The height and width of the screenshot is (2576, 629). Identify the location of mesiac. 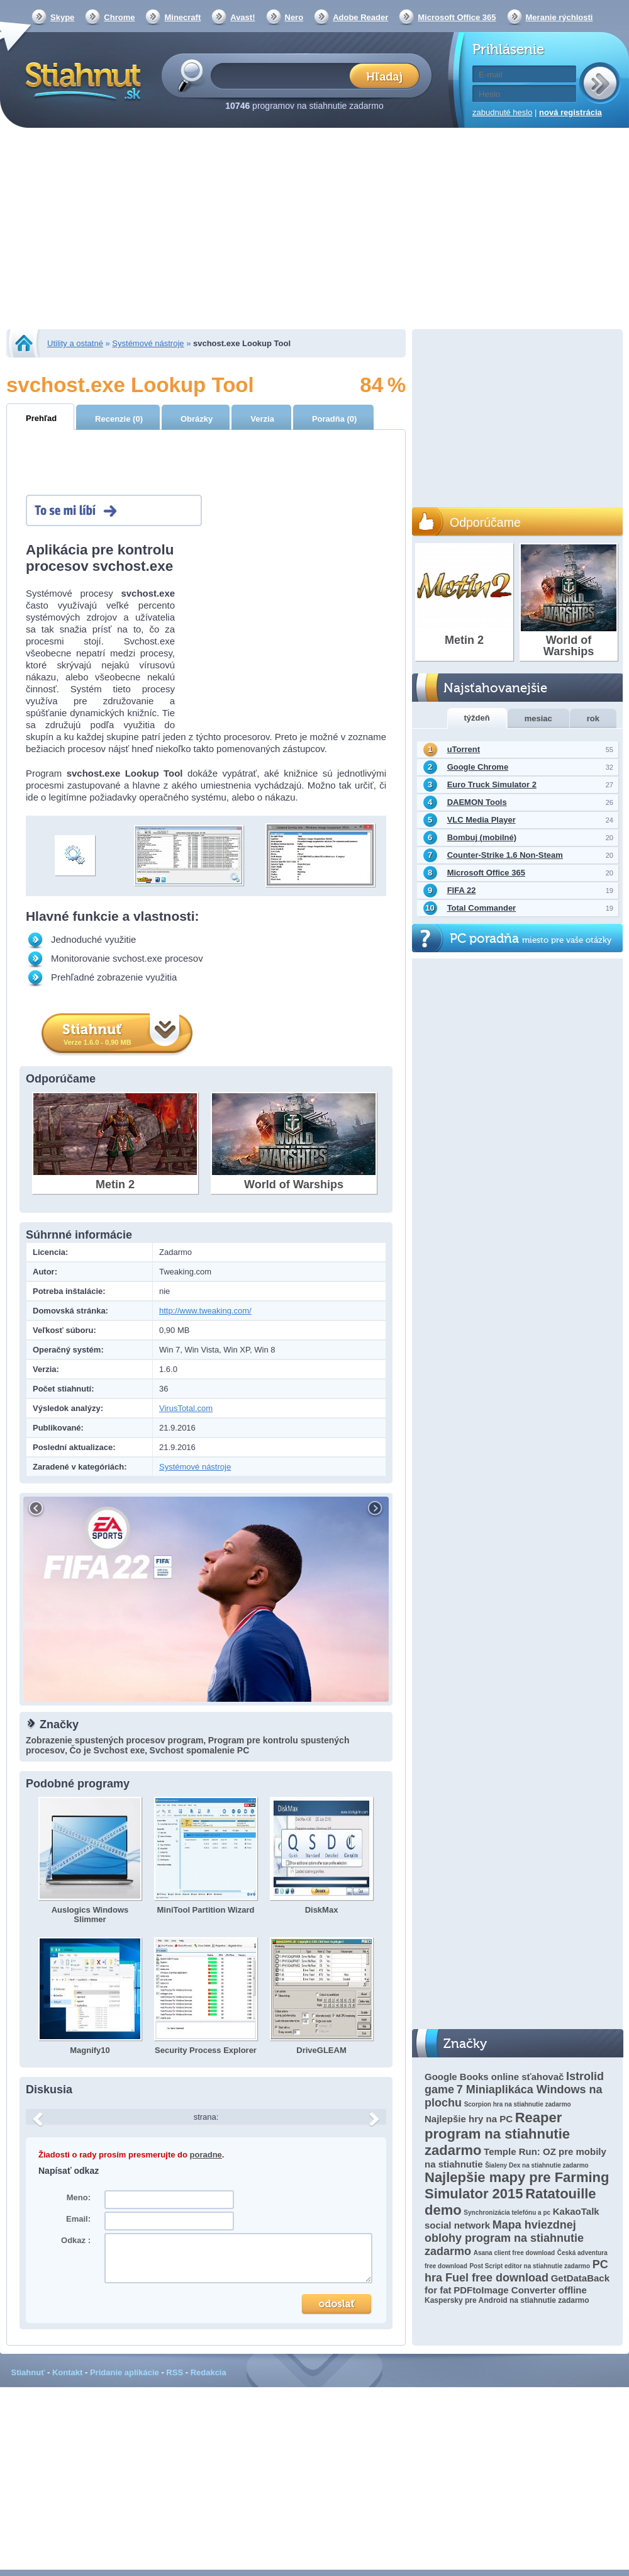
(538, 718).